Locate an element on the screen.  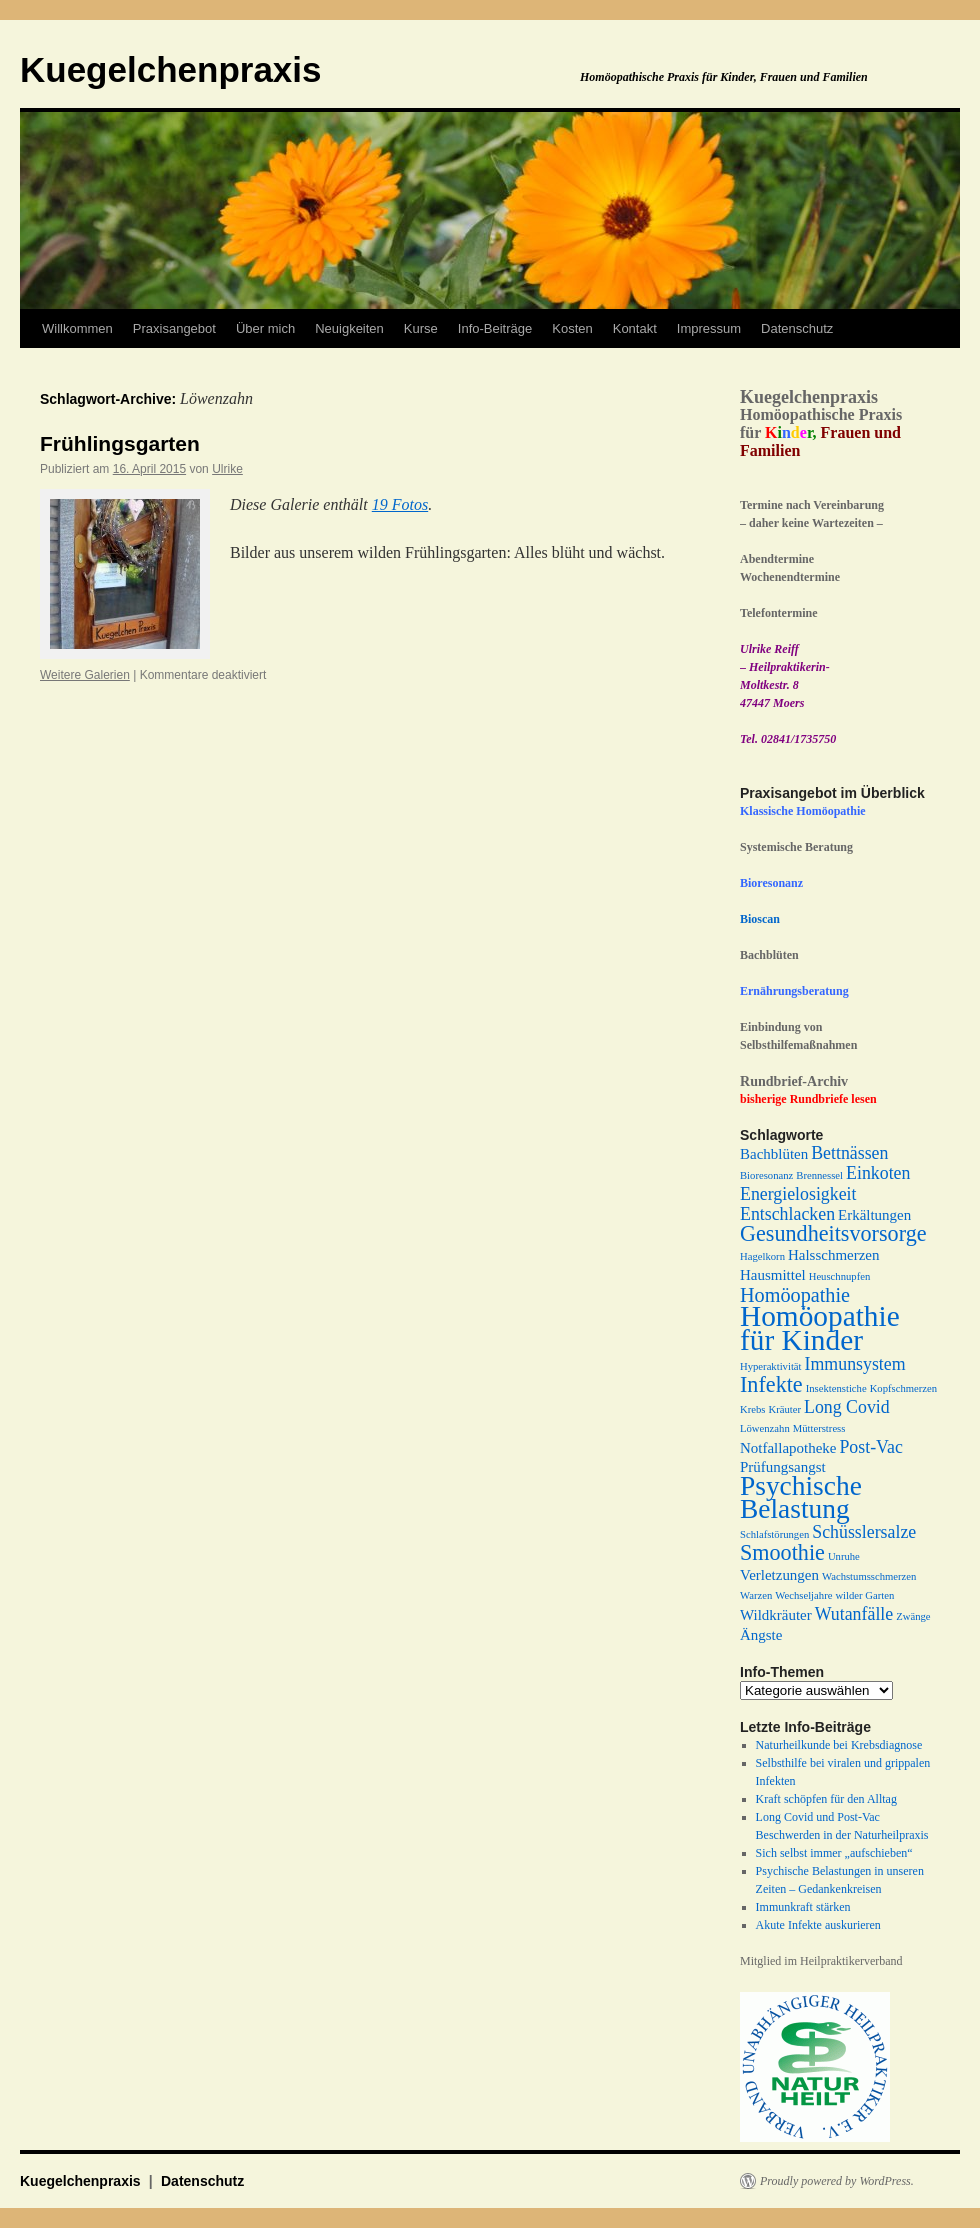
Frühlingsgarten is located at coordinates (120, 443).